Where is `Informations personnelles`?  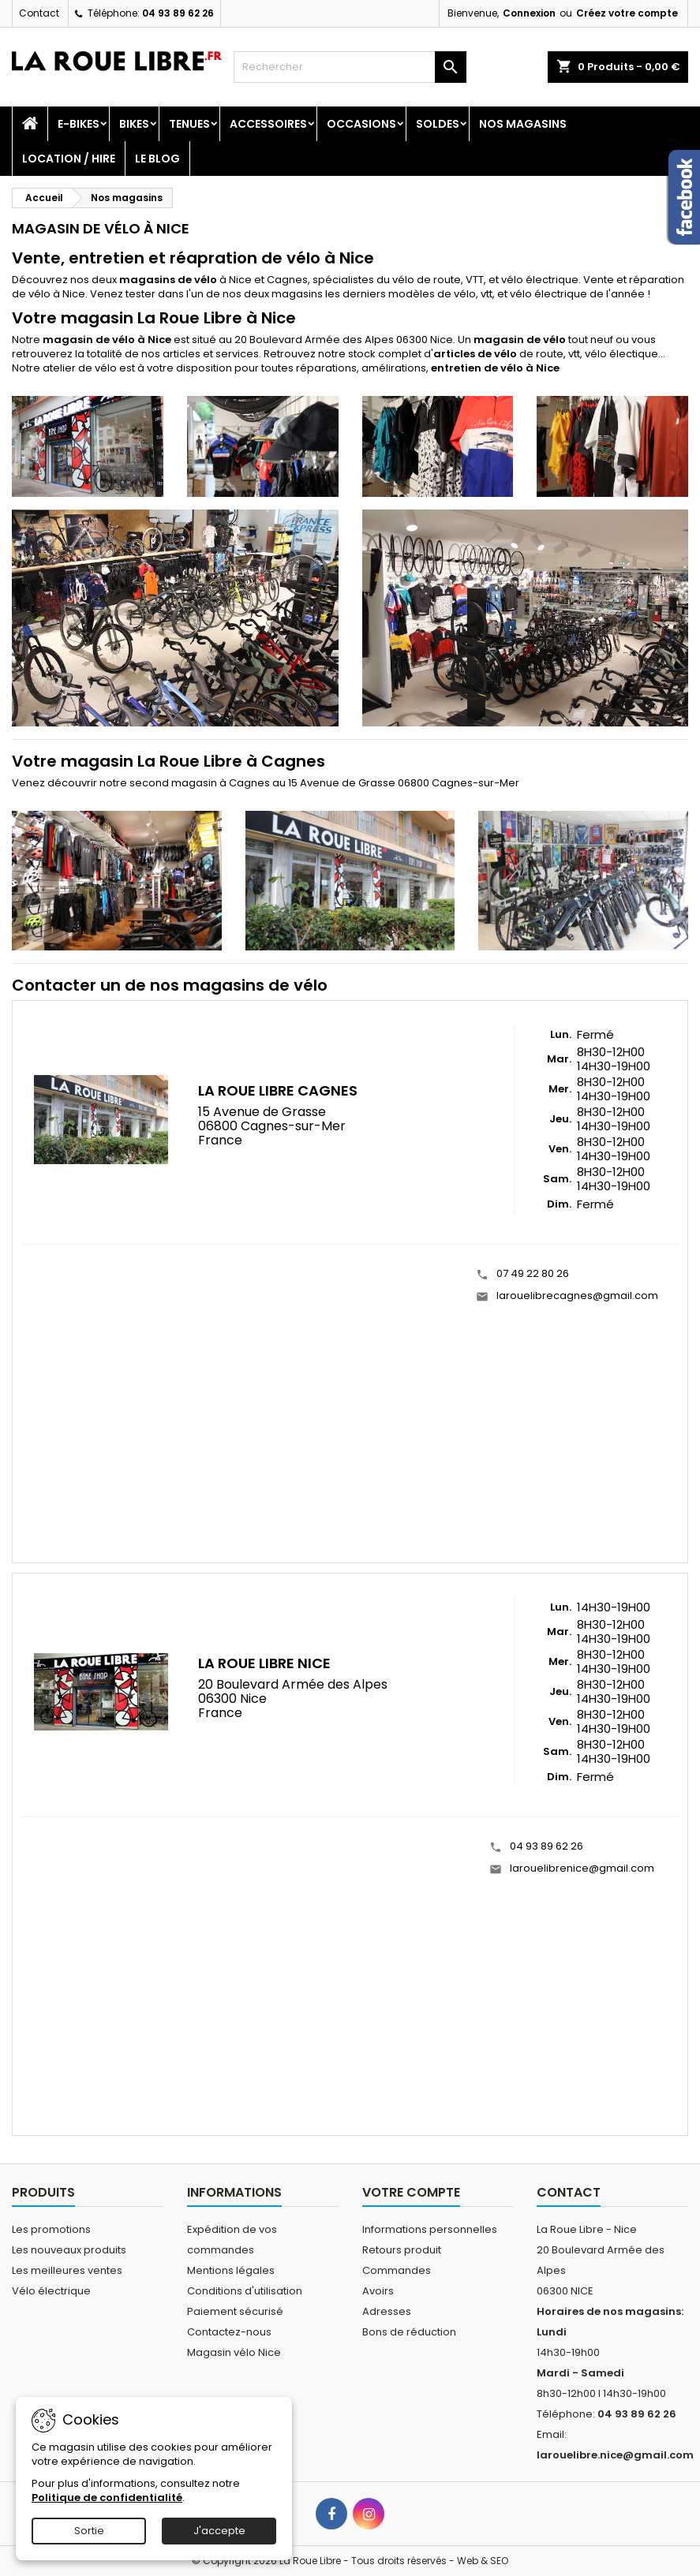
Informations personnelles is located at coordinates (429, 2229).